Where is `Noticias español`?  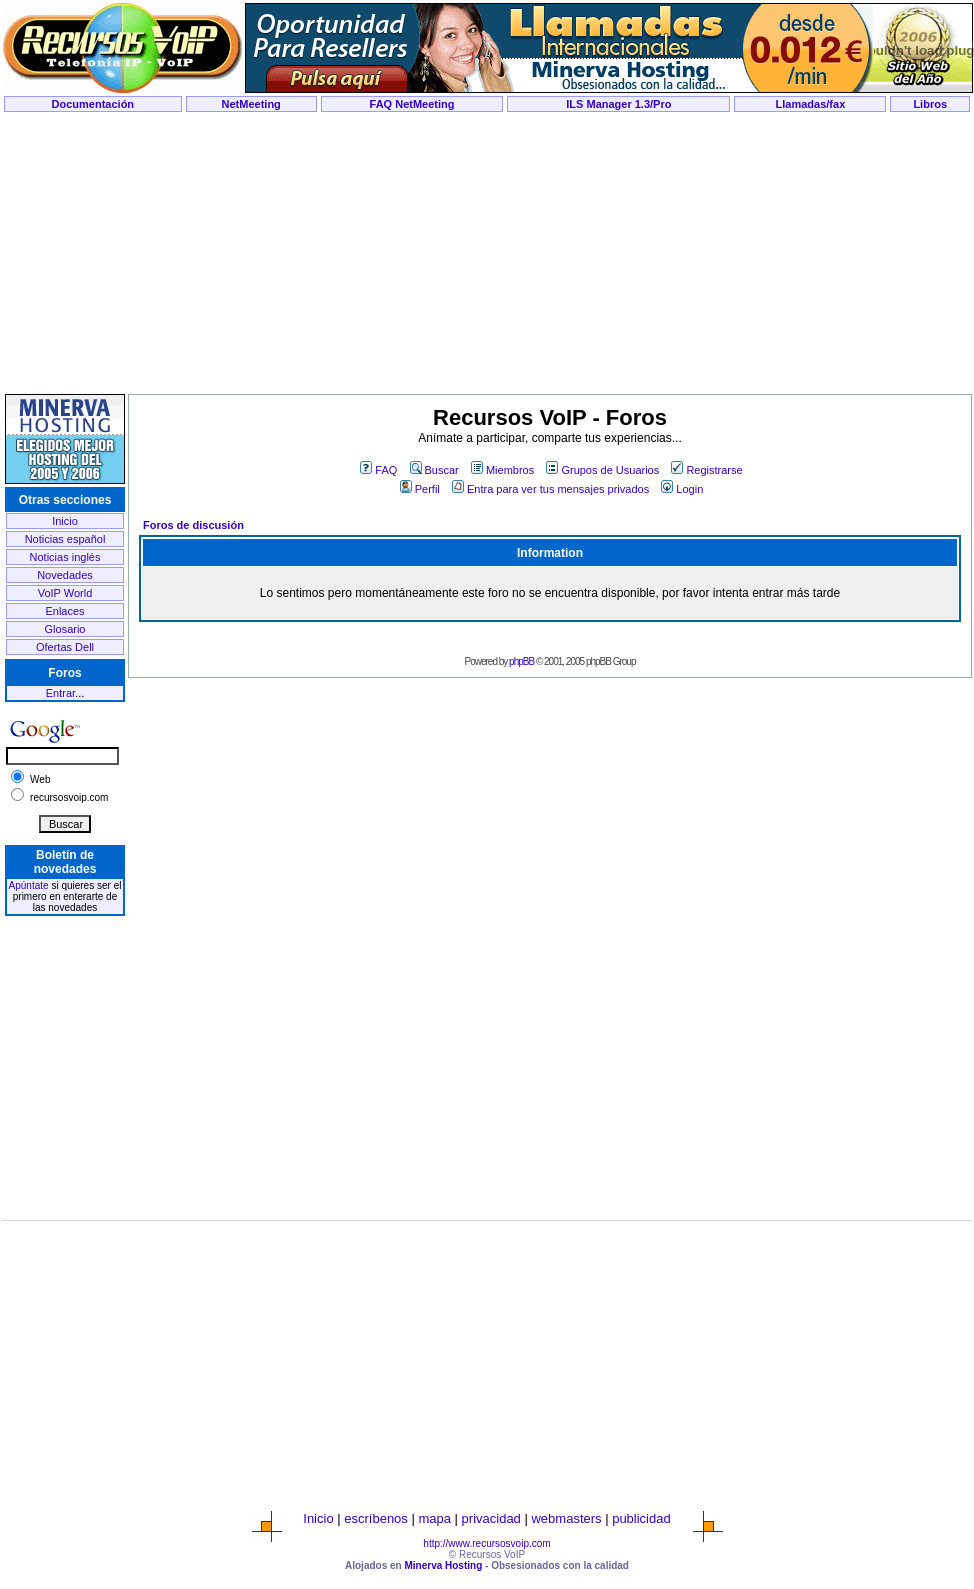
Noticias español is located at coordinates (65, 539).